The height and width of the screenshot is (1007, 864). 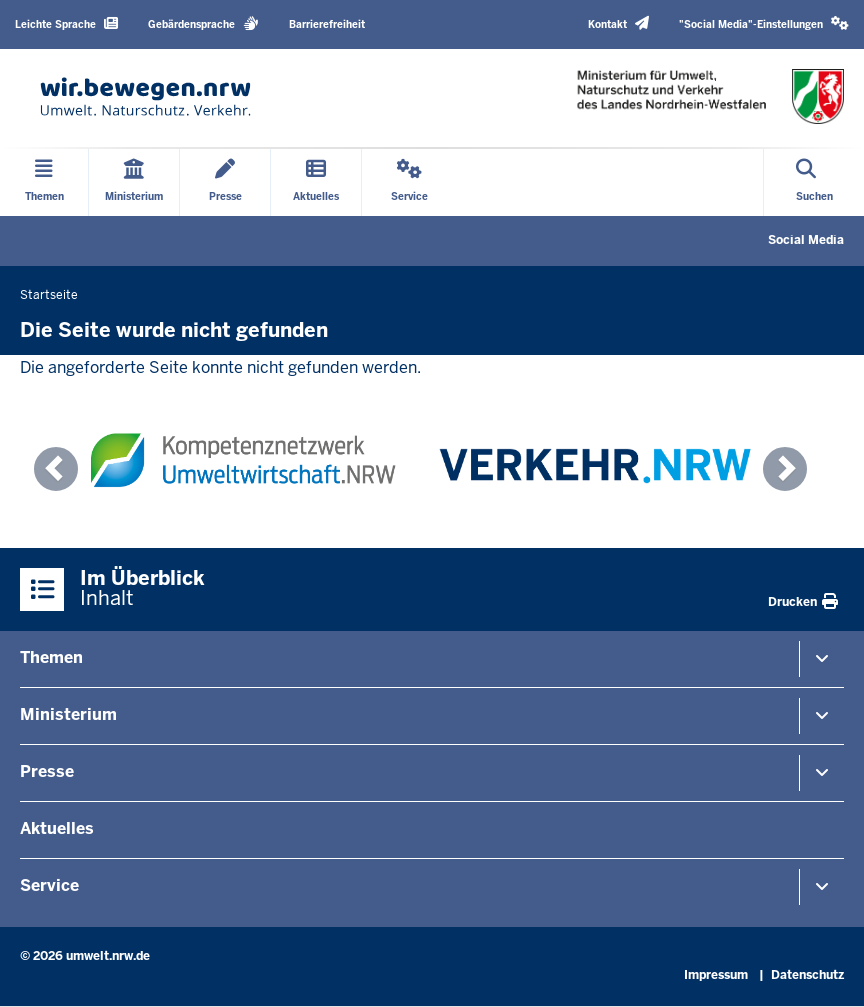 What do you see at coordinates (49, 885) in the screenshot?
I see `Service` at bounding box center [49, 885].